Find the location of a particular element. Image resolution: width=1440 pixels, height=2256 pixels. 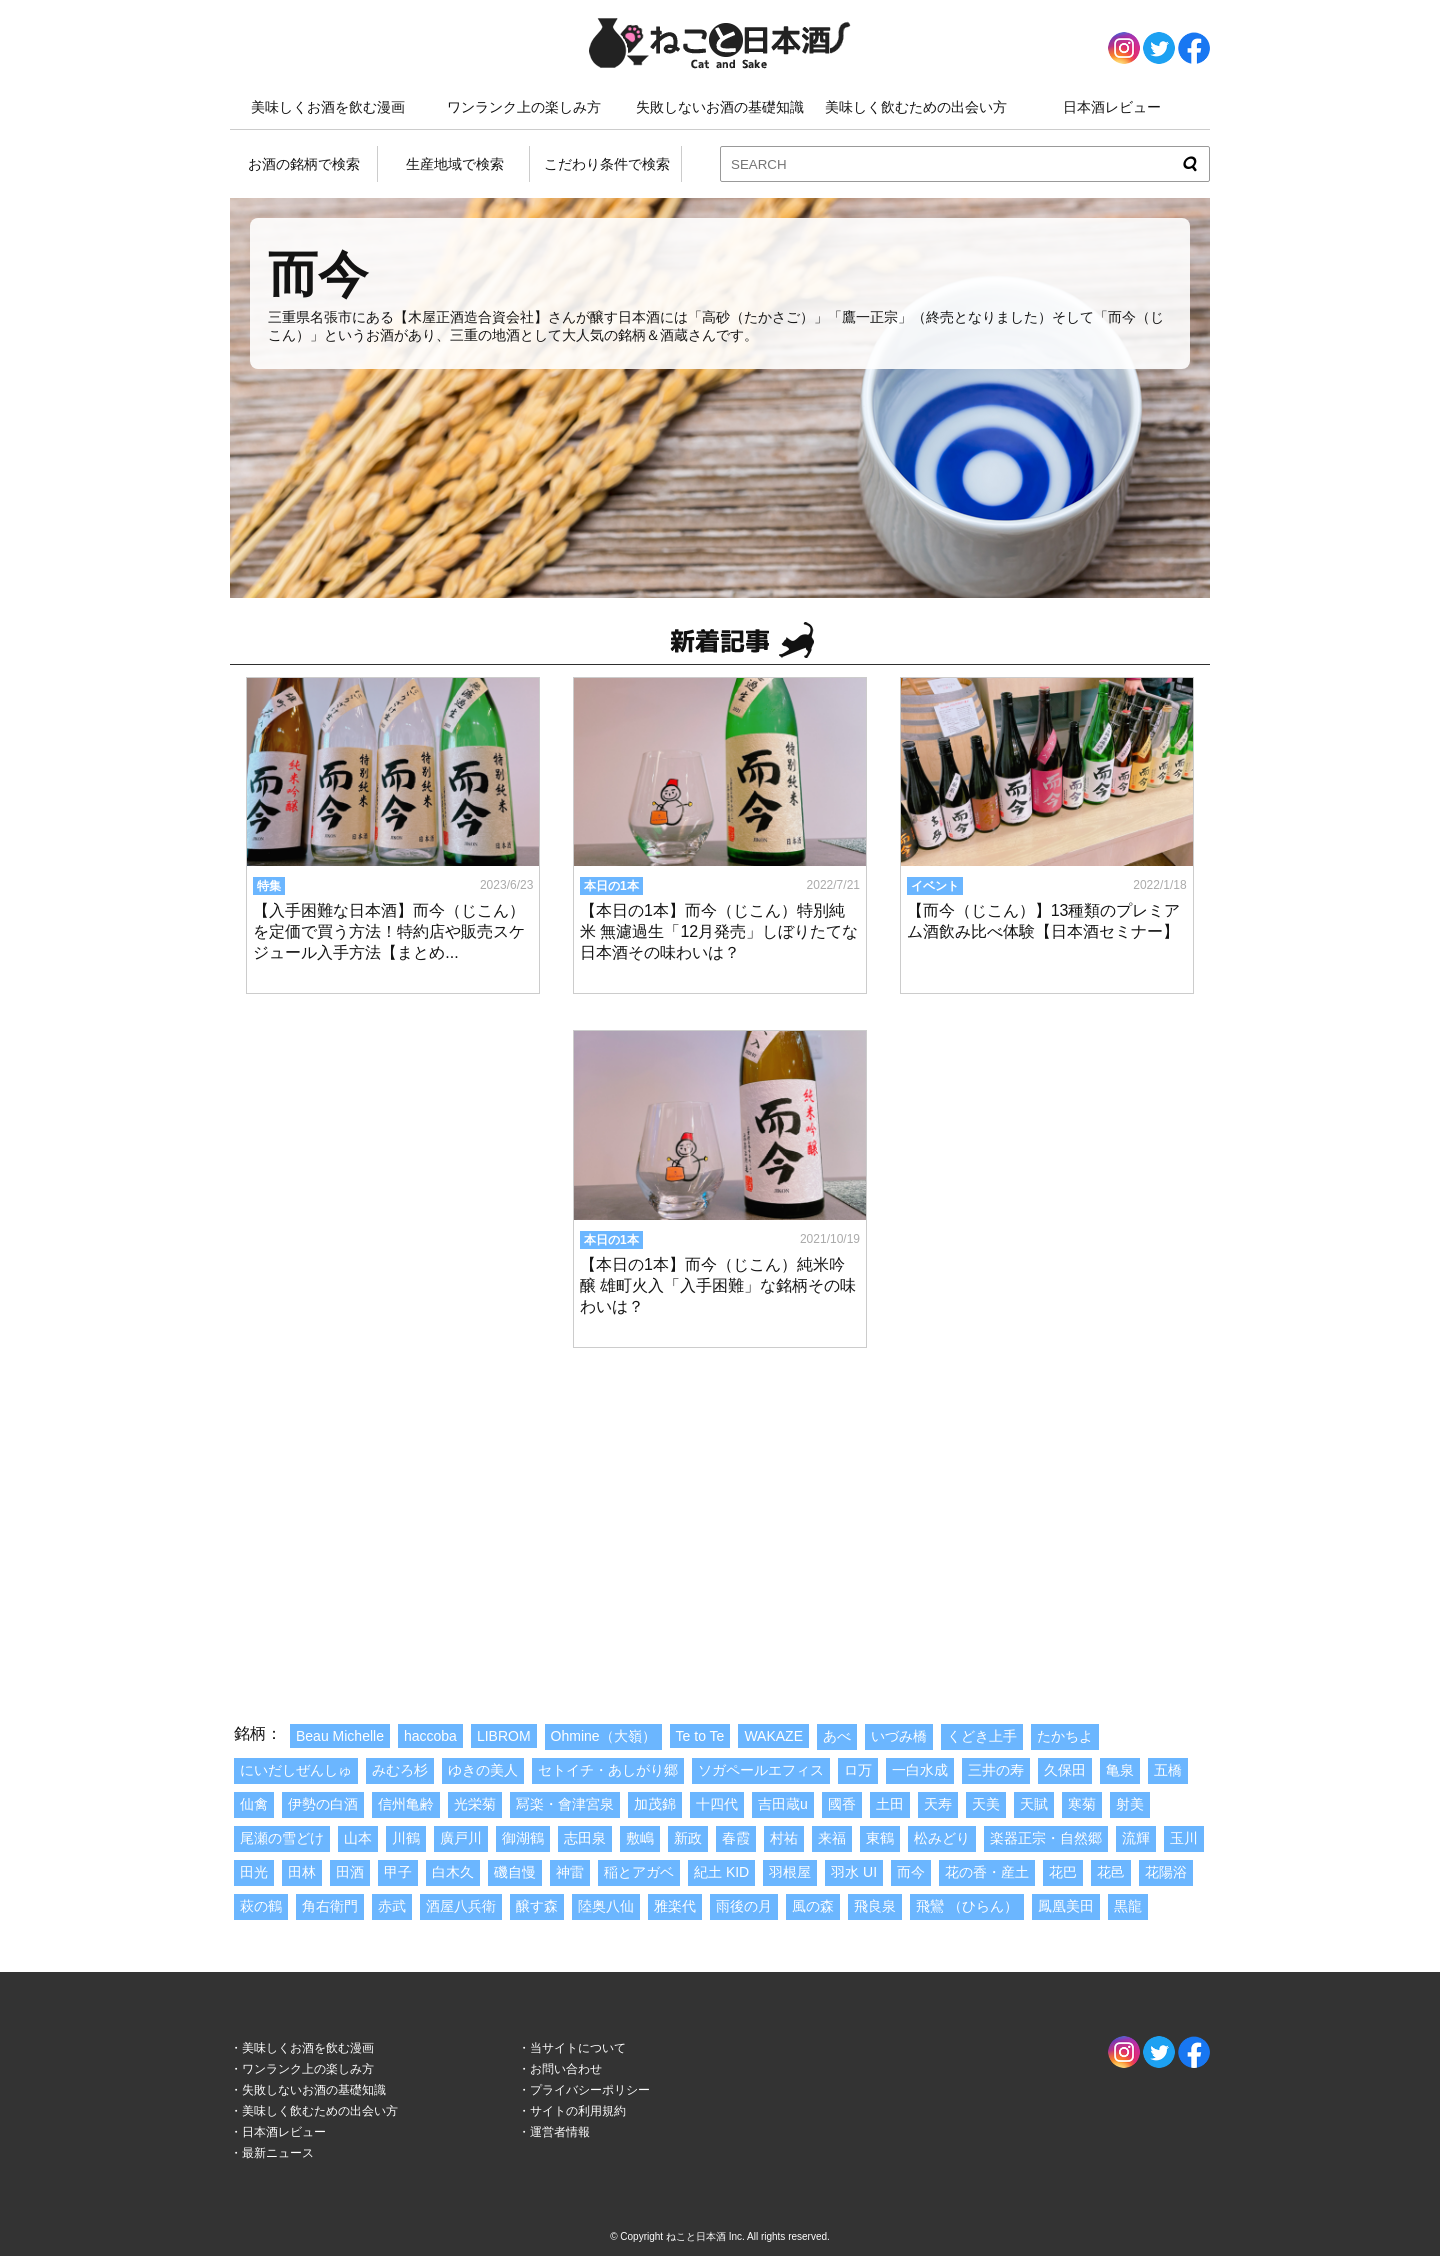

陸奥八仙 is located at coordinates (606, 1906).